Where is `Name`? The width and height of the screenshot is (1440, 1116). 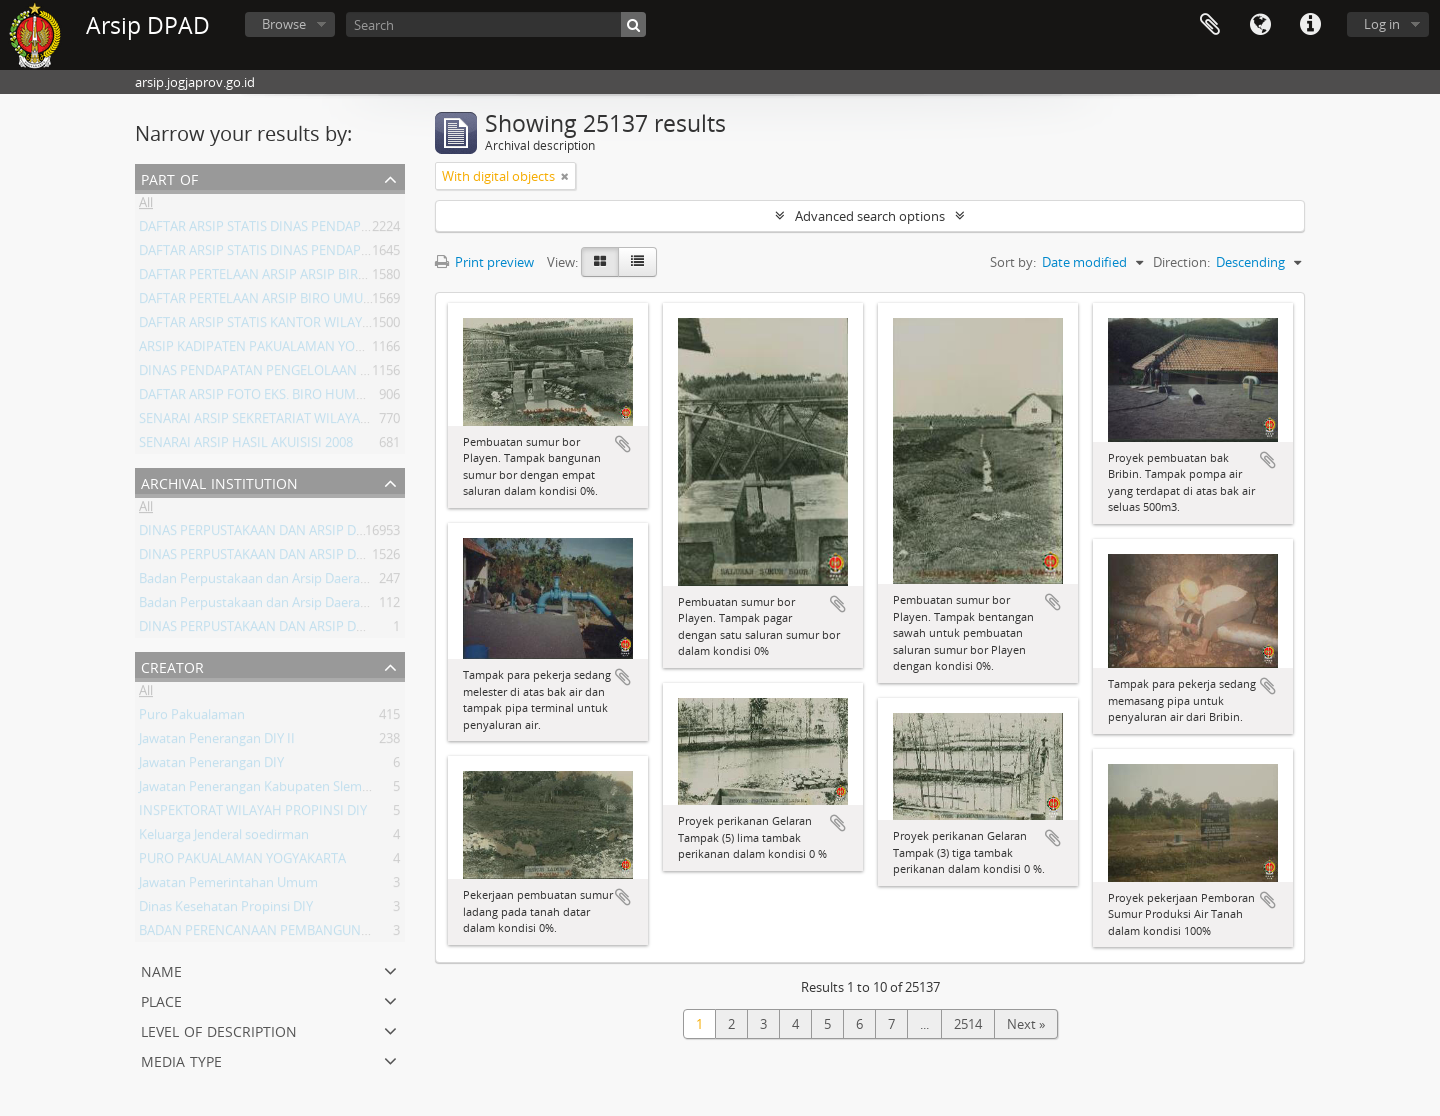 Name is located at coordinates (161, 969).